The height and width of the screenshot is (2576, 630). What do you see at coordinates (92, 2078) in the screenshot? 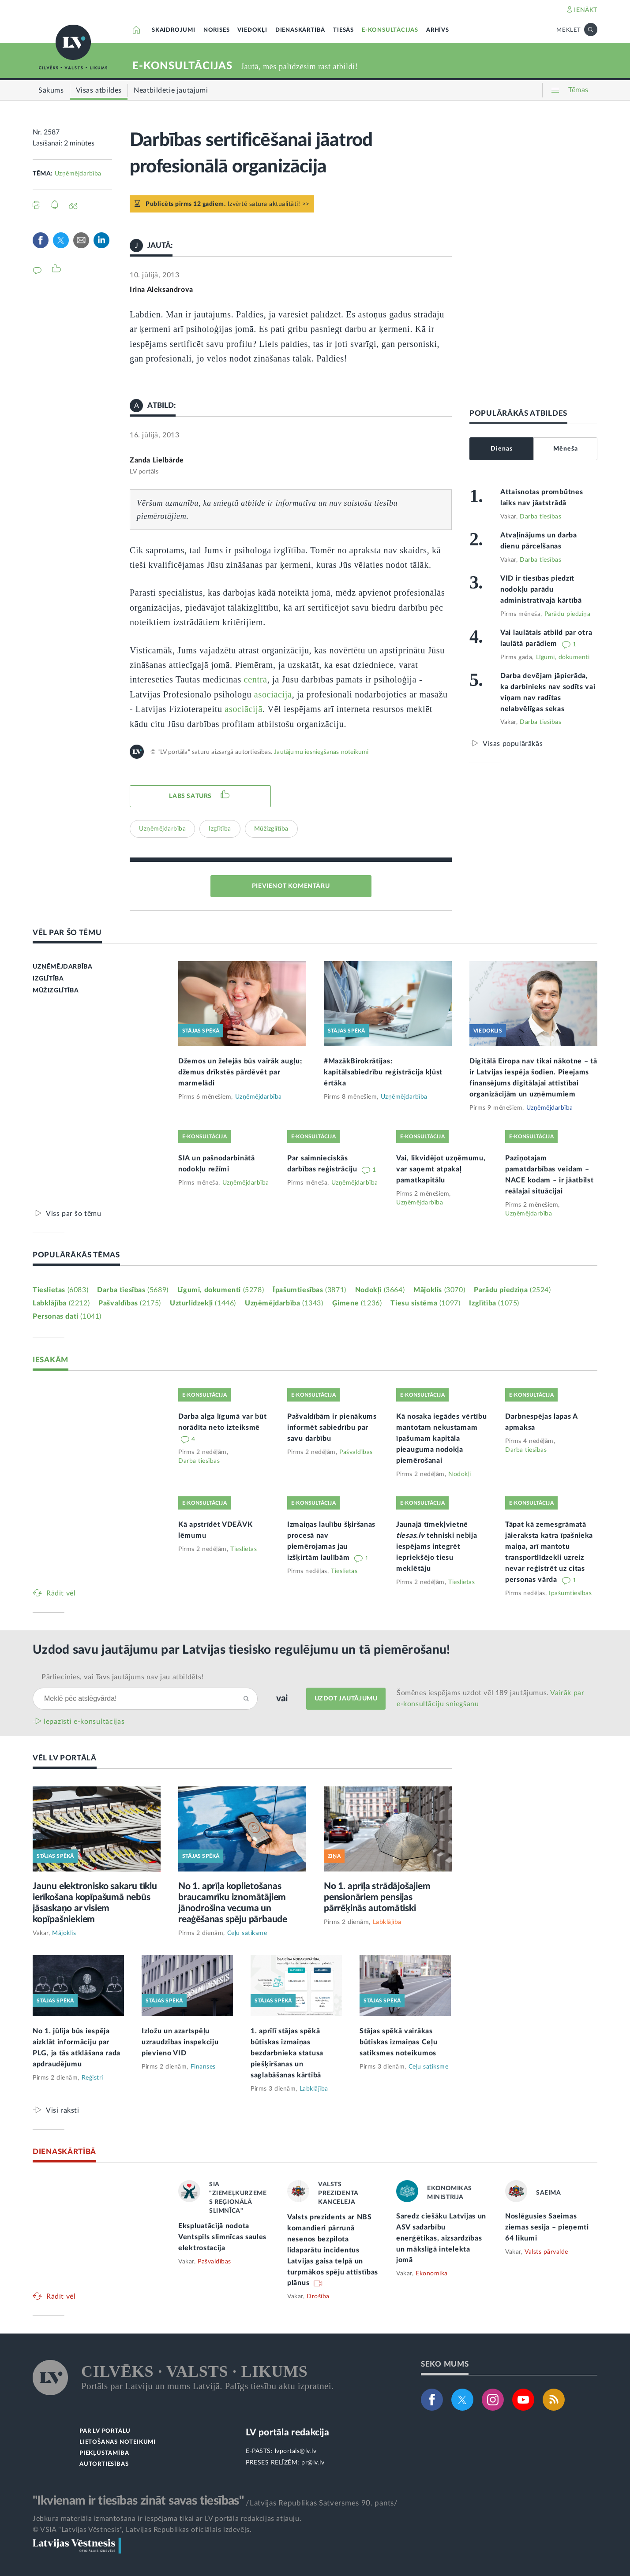
I see `Reģistri` at bounding box center [92, 2078].